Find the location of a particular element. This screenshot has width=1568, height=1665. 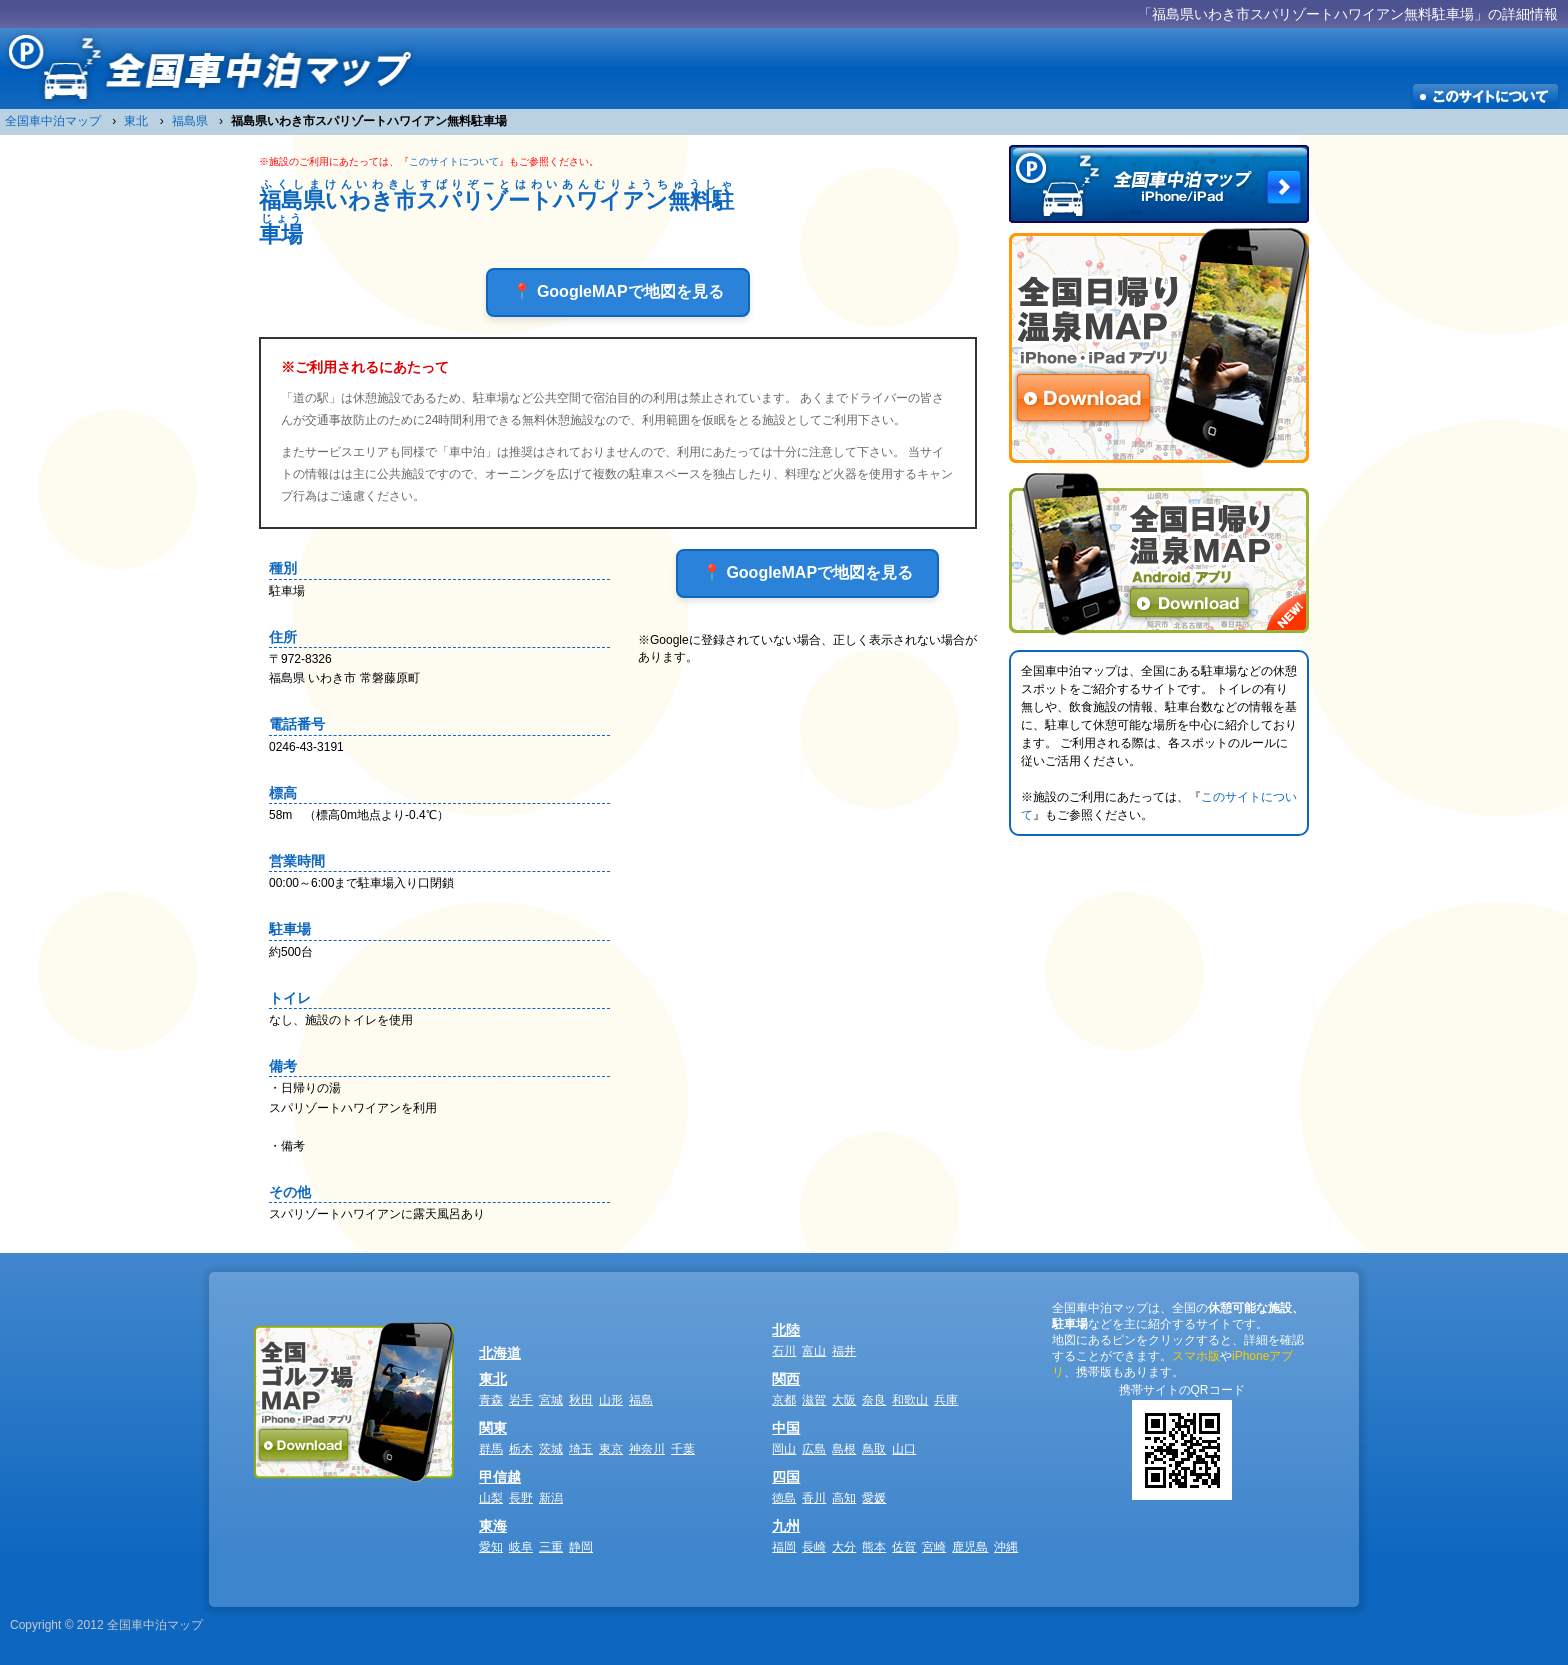

九州 is located at coordinates (786, 1526).